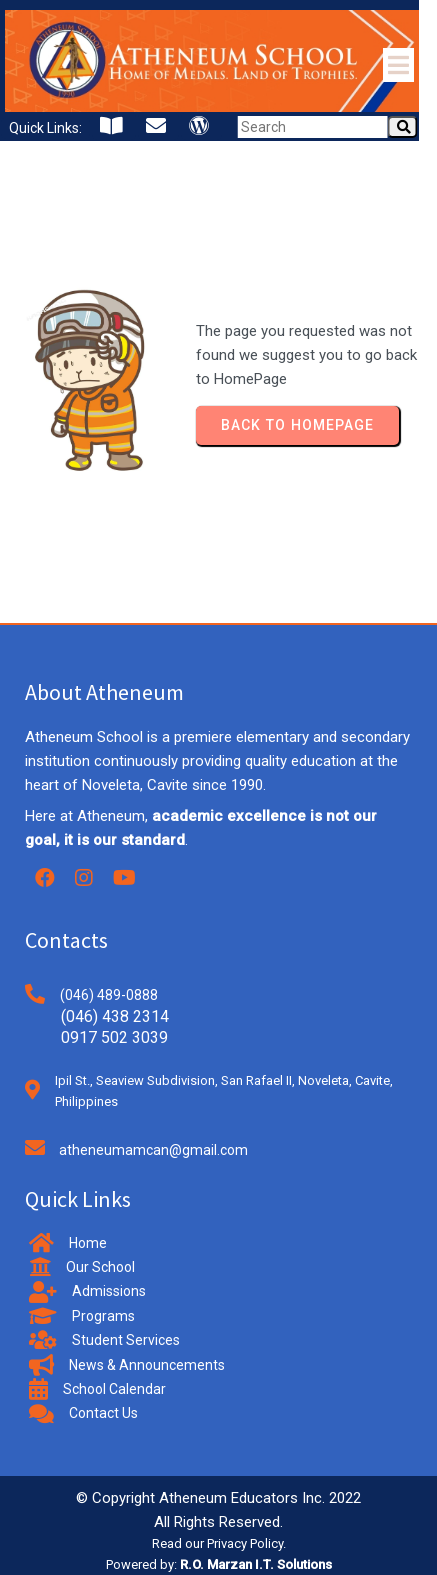 The image size is (437, 1575). Describe the element at coordinates (245, 1543) in the screenshot. I see `Privacy Policy` at that location.